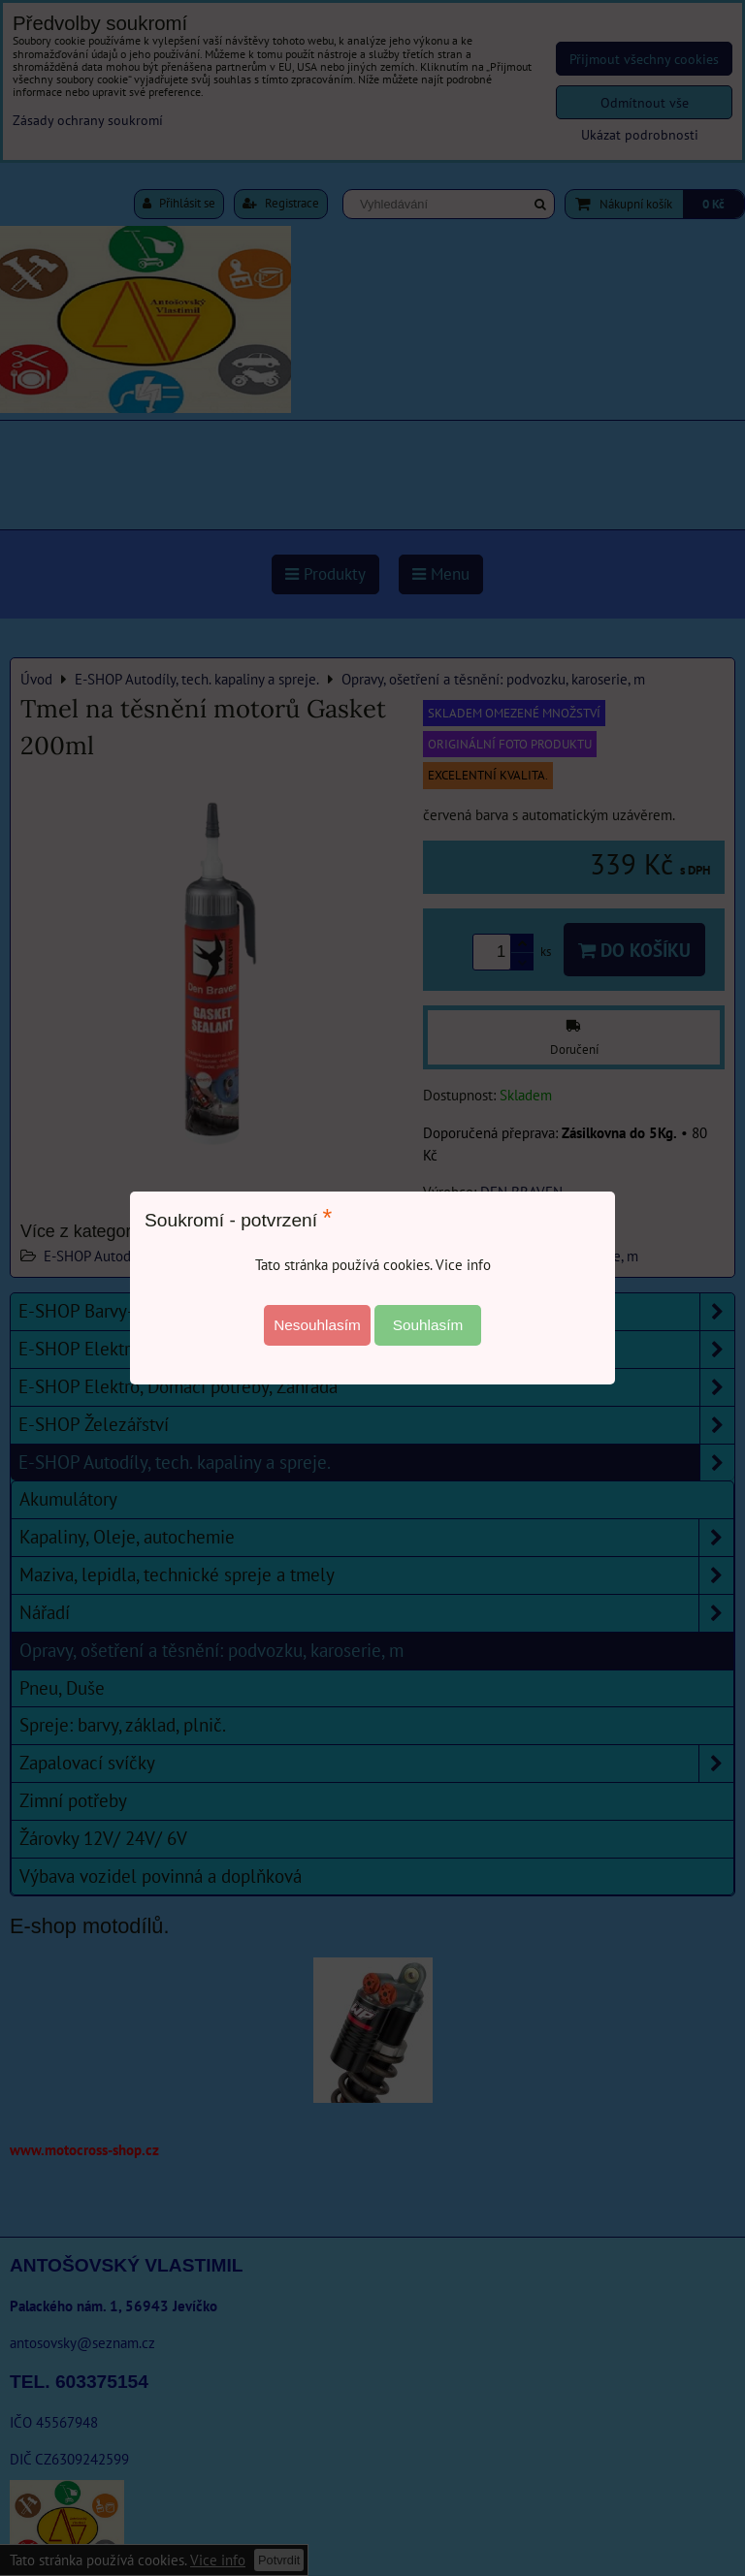 The image size is (745, 2576). I want to click on Nesouhlasím, so click(317, 1325).